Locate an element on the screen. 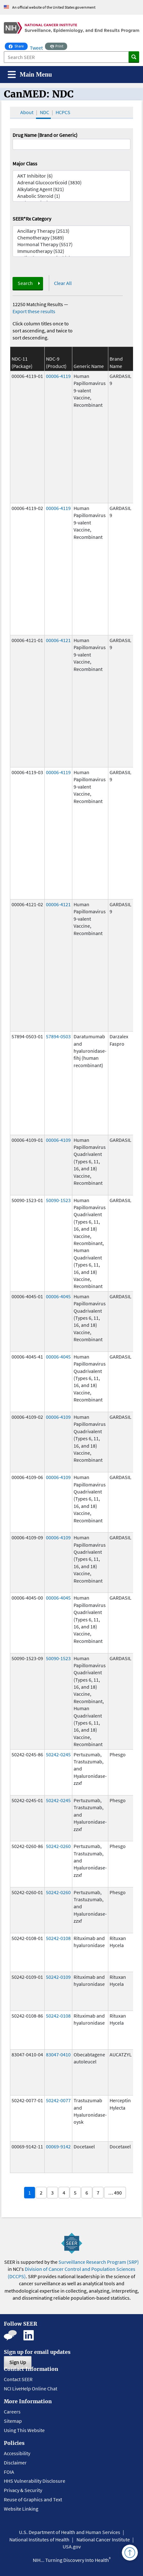 The width and height of the screenshot is (143, 2576). Reuse of Graphics and Text is located at coordinates (33, 2499).